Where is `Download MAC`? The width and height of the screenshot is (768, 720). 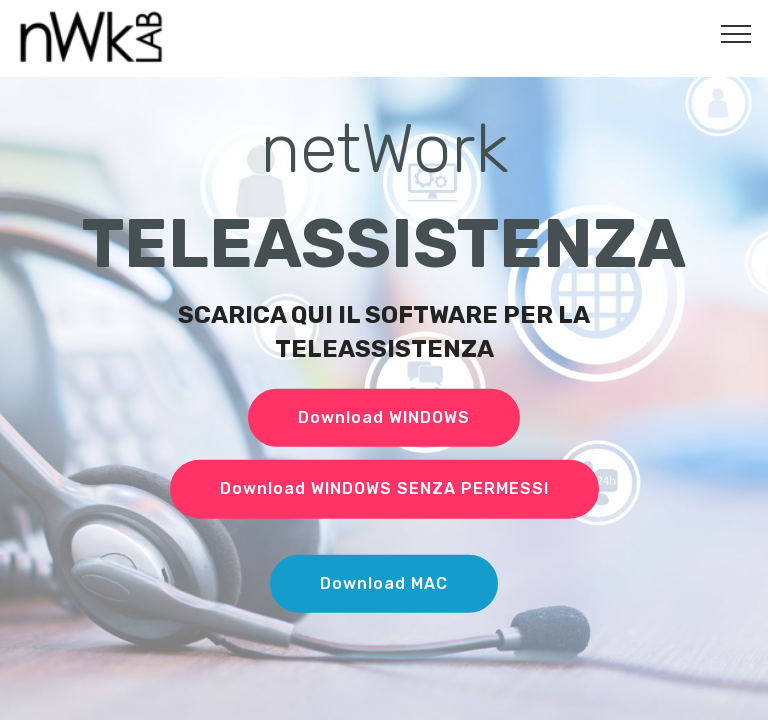 Download MAC is located at coordinates (384, 583).